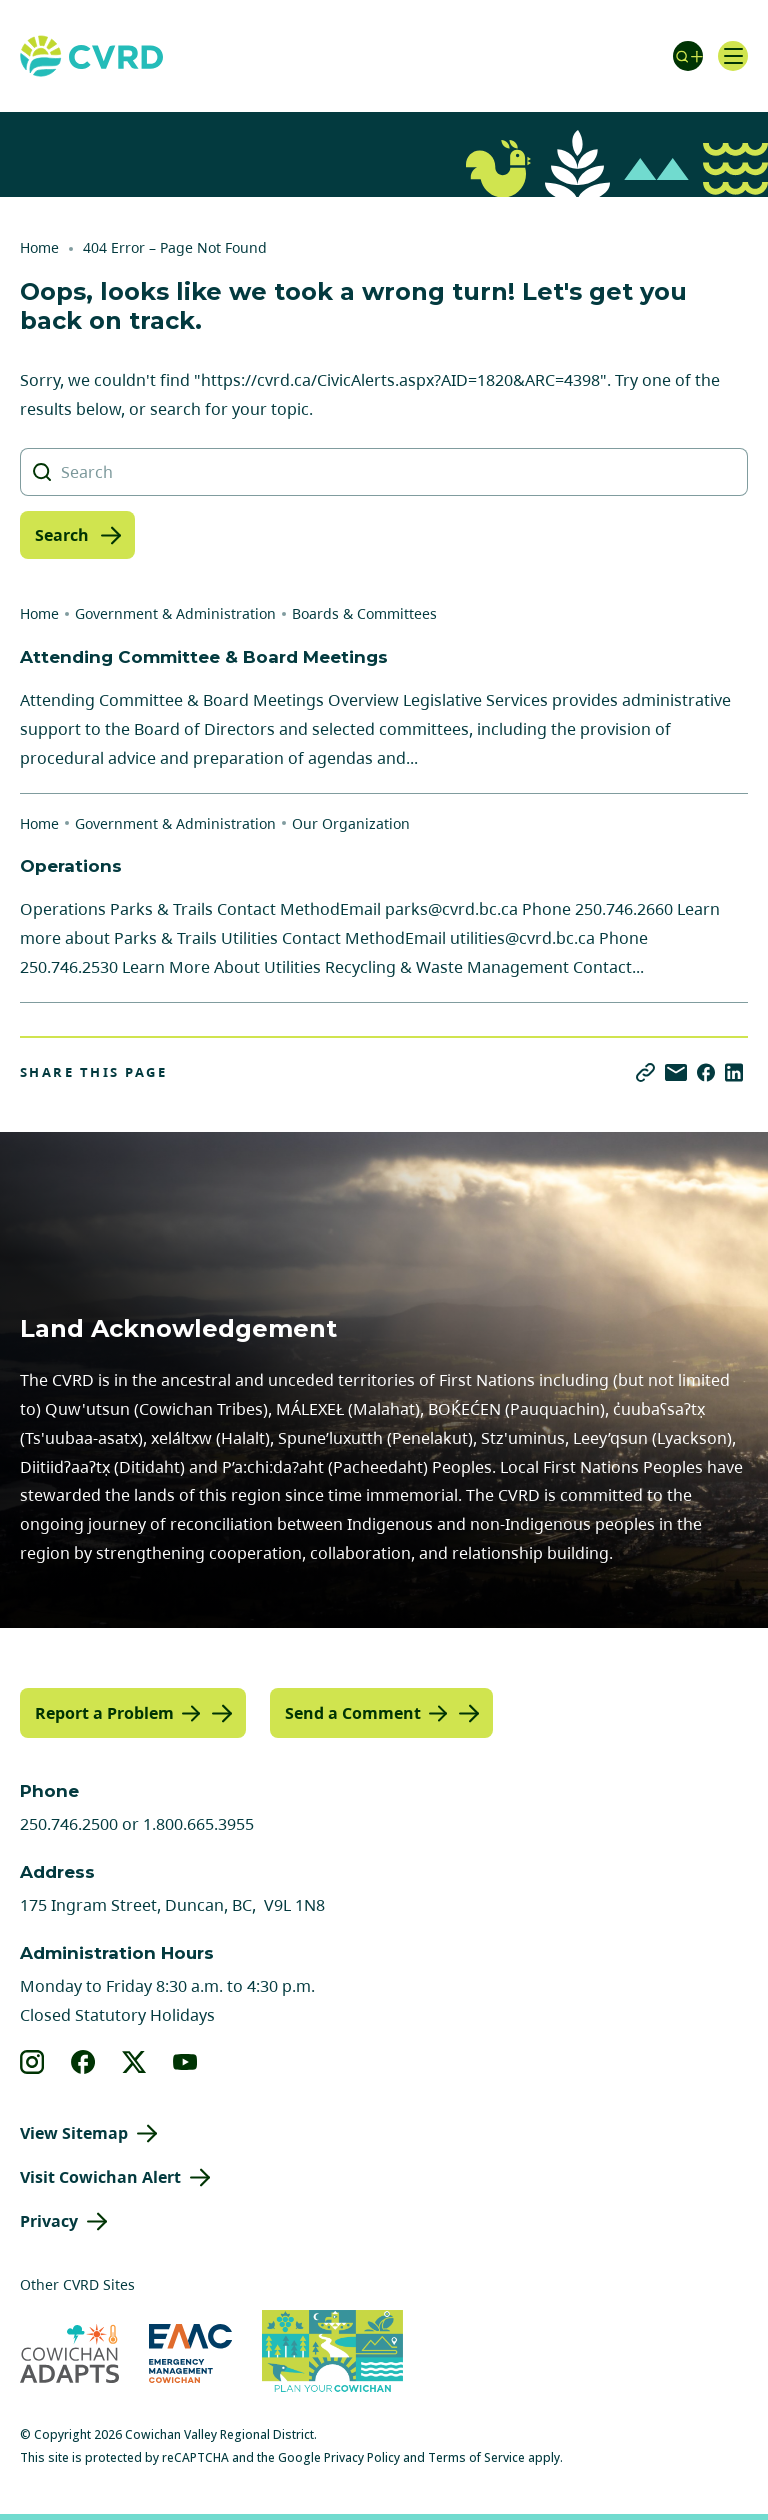  Describe the element at coordinates (185, 2062) in the screenshot. I see `[View our youtube]` at that location.